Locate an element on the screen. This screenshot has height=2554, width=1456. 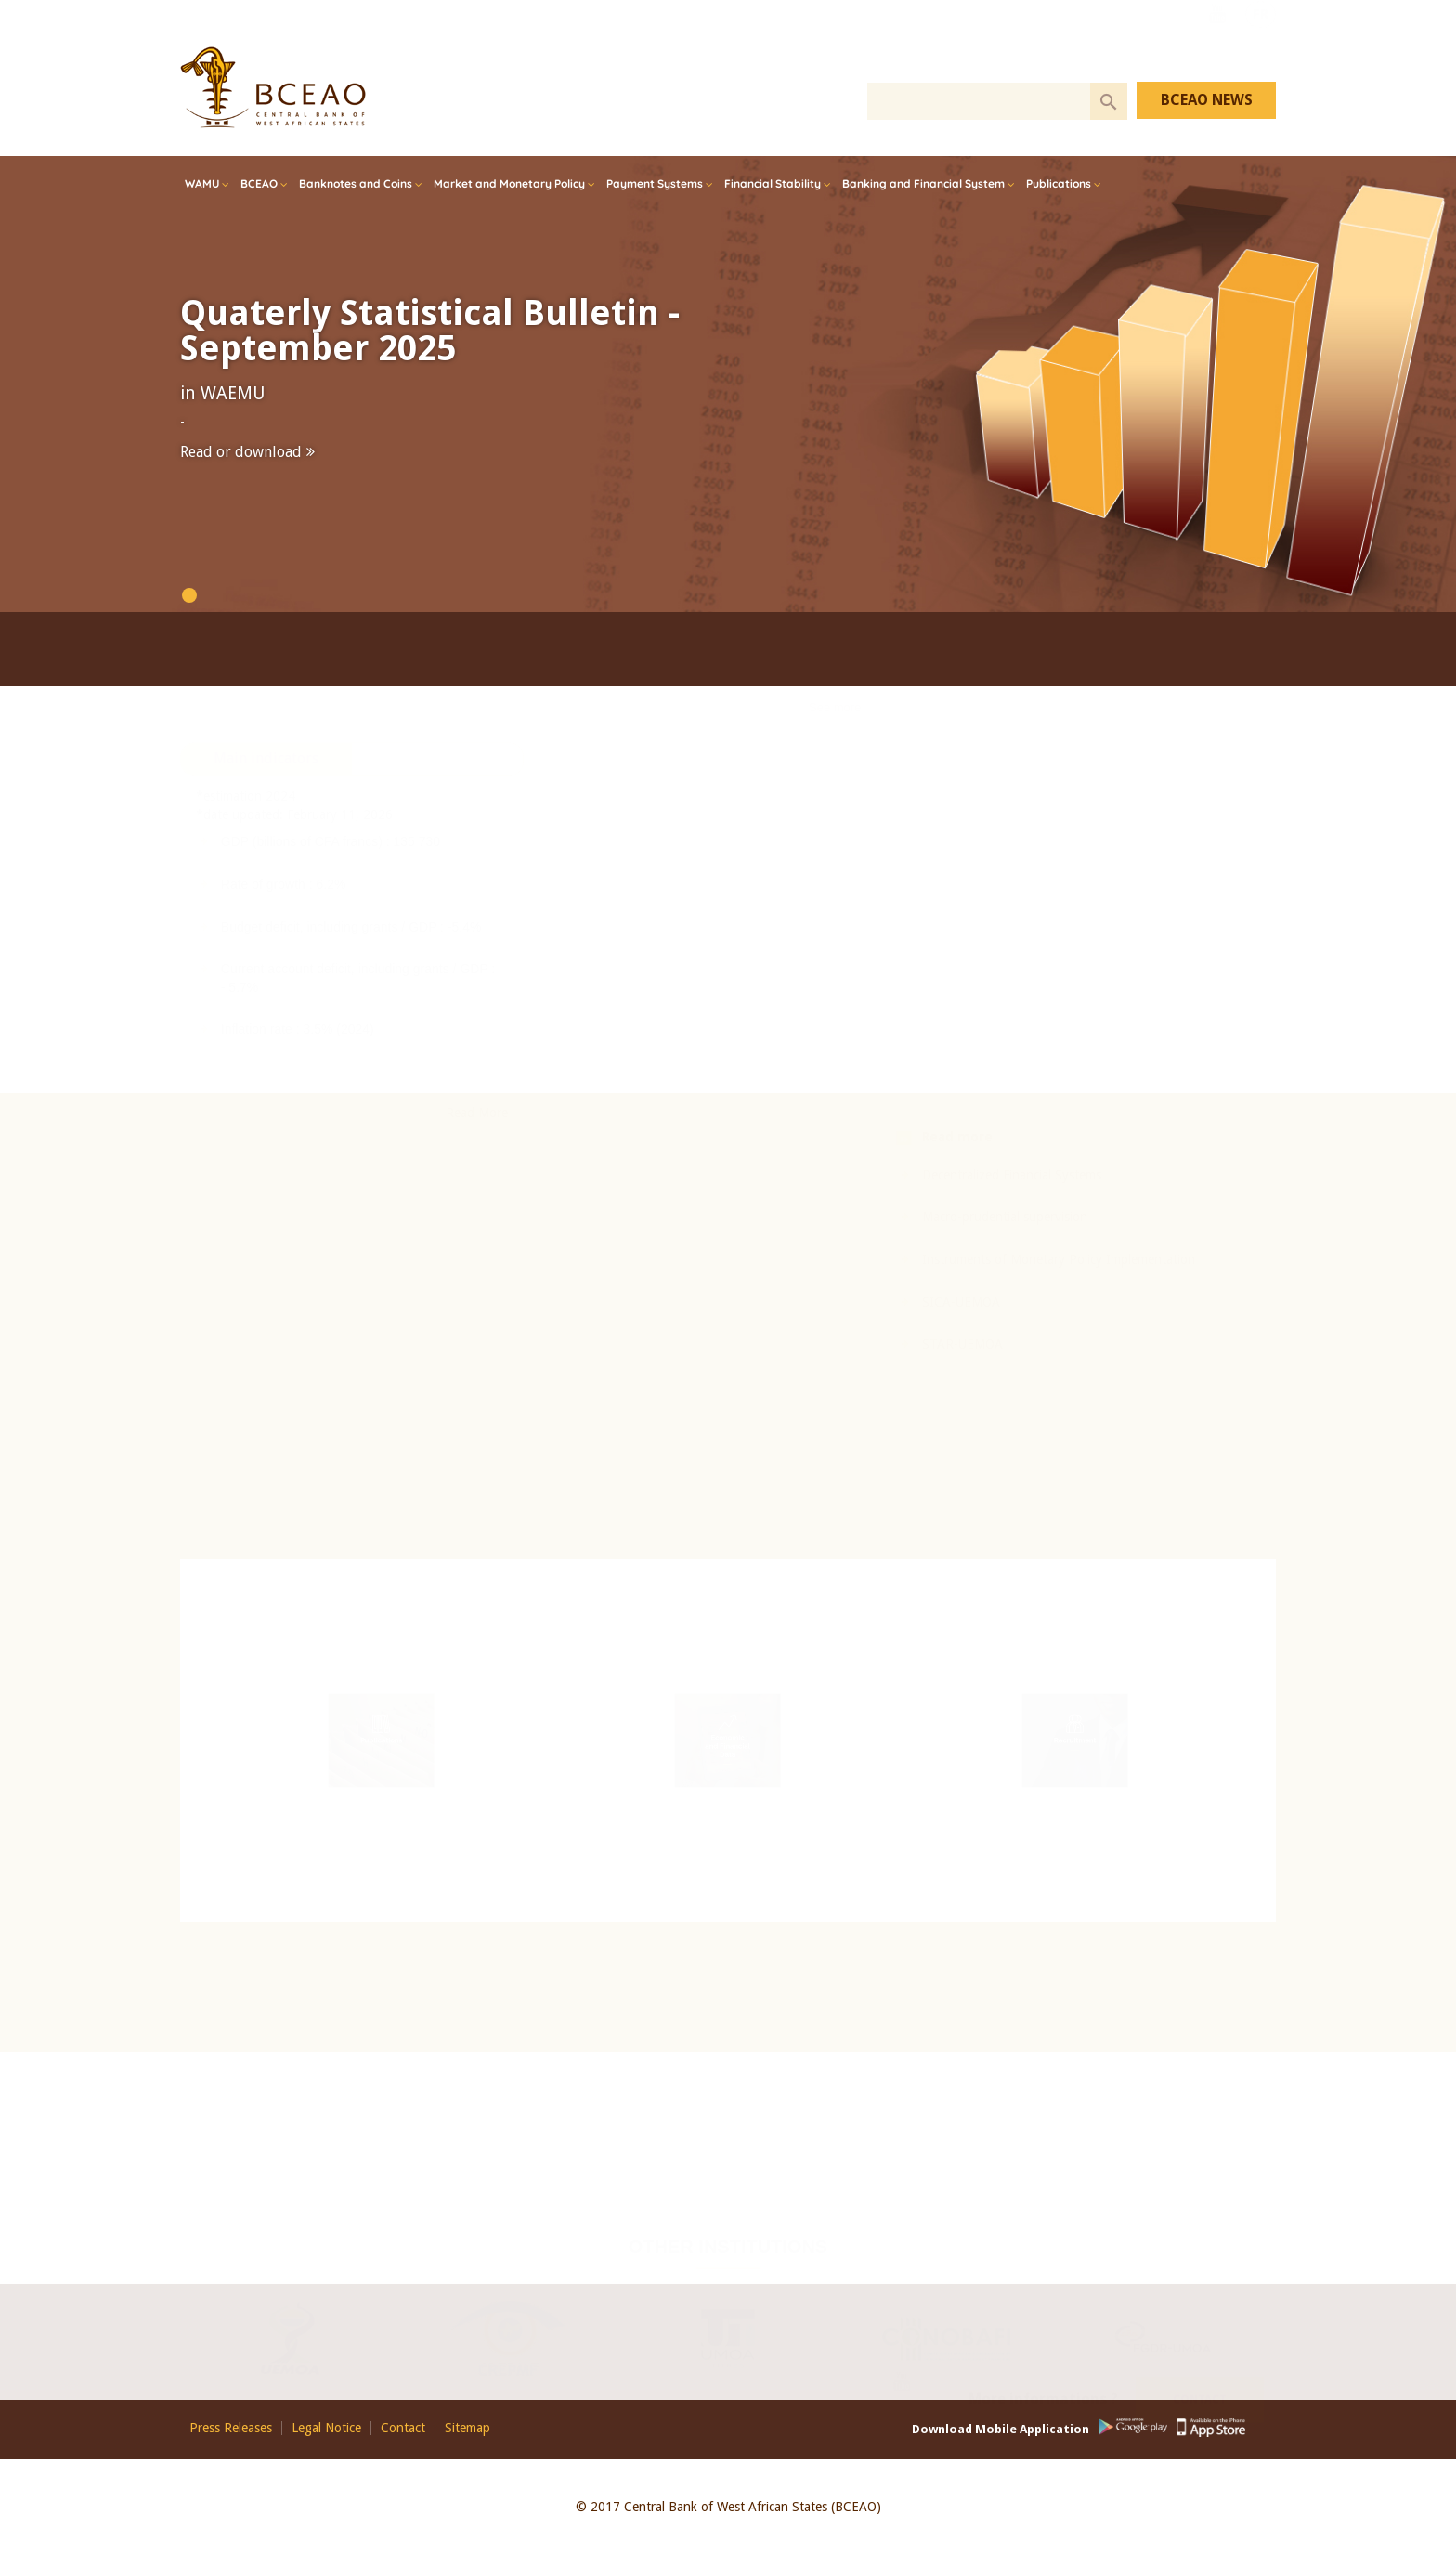
STAR-UEMOA is located at coordinates (825, 1343).